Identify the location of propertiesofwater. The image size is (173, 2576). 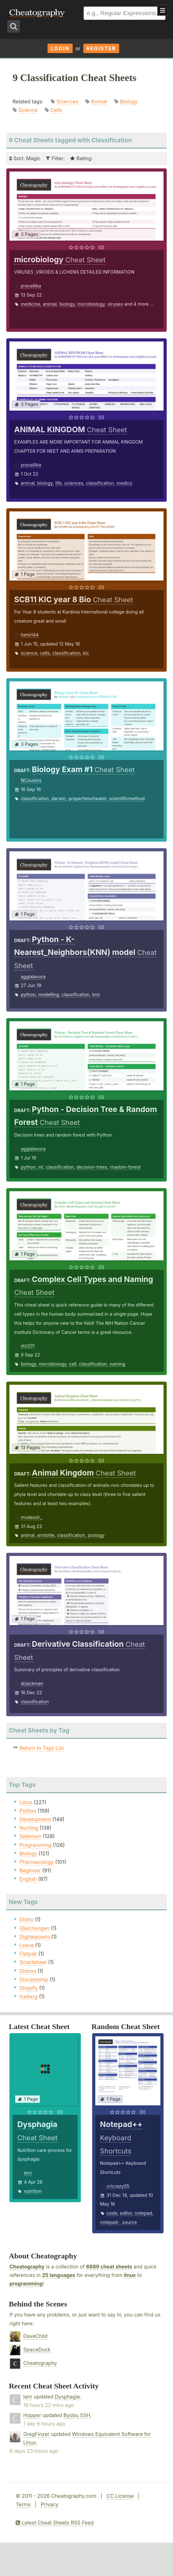
(88, 798).